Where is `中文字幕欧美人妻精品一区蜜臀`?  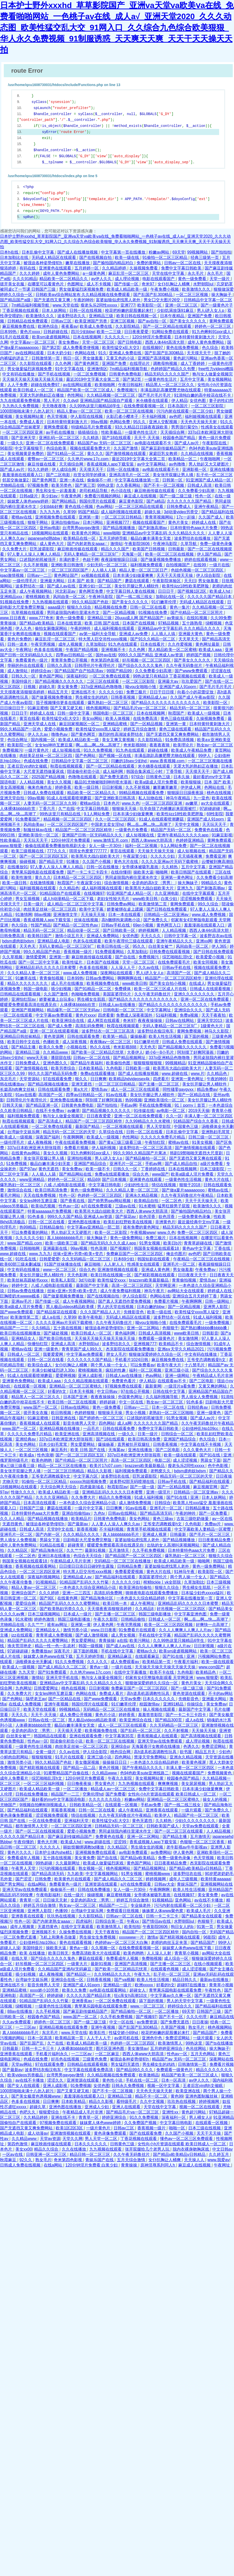 中文字幕欧美人妻精品一区蜜臀 is located at coordinates (203, 1529).